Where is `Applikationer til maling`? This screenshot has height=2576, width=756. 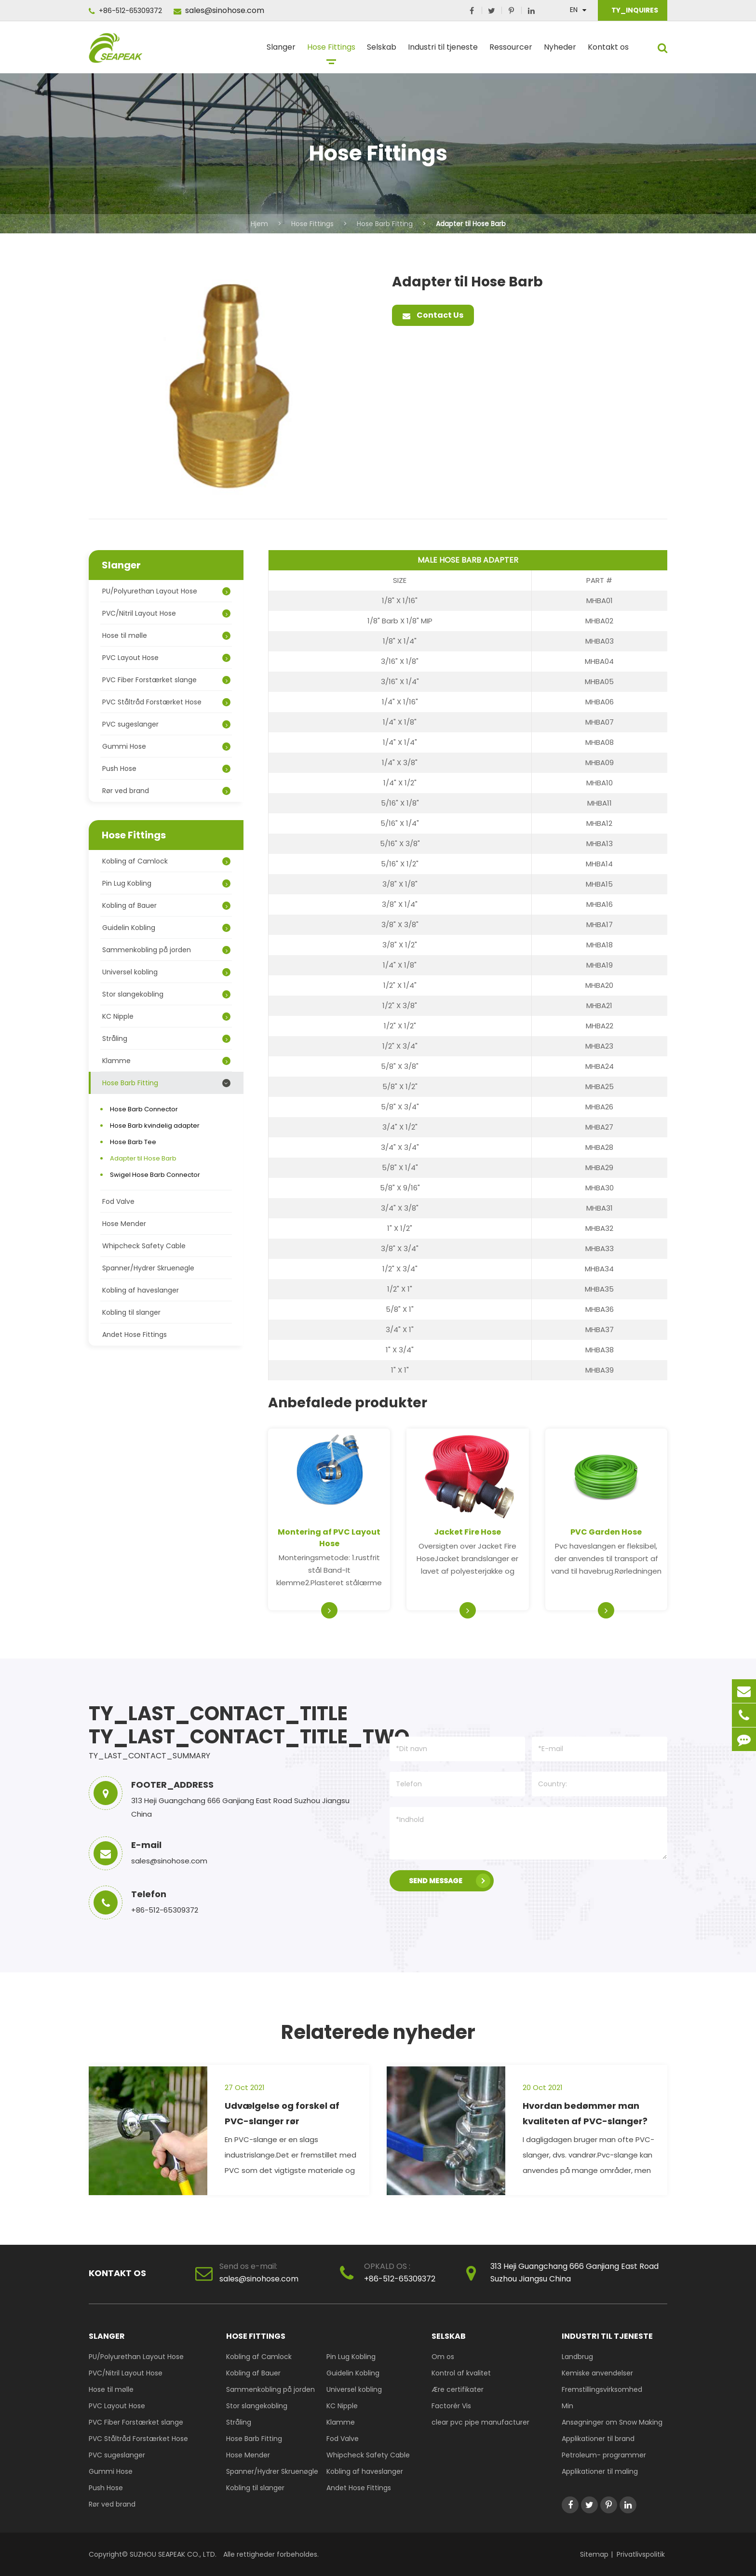 Applikationer til maling is located at coordinates (600, 2471).